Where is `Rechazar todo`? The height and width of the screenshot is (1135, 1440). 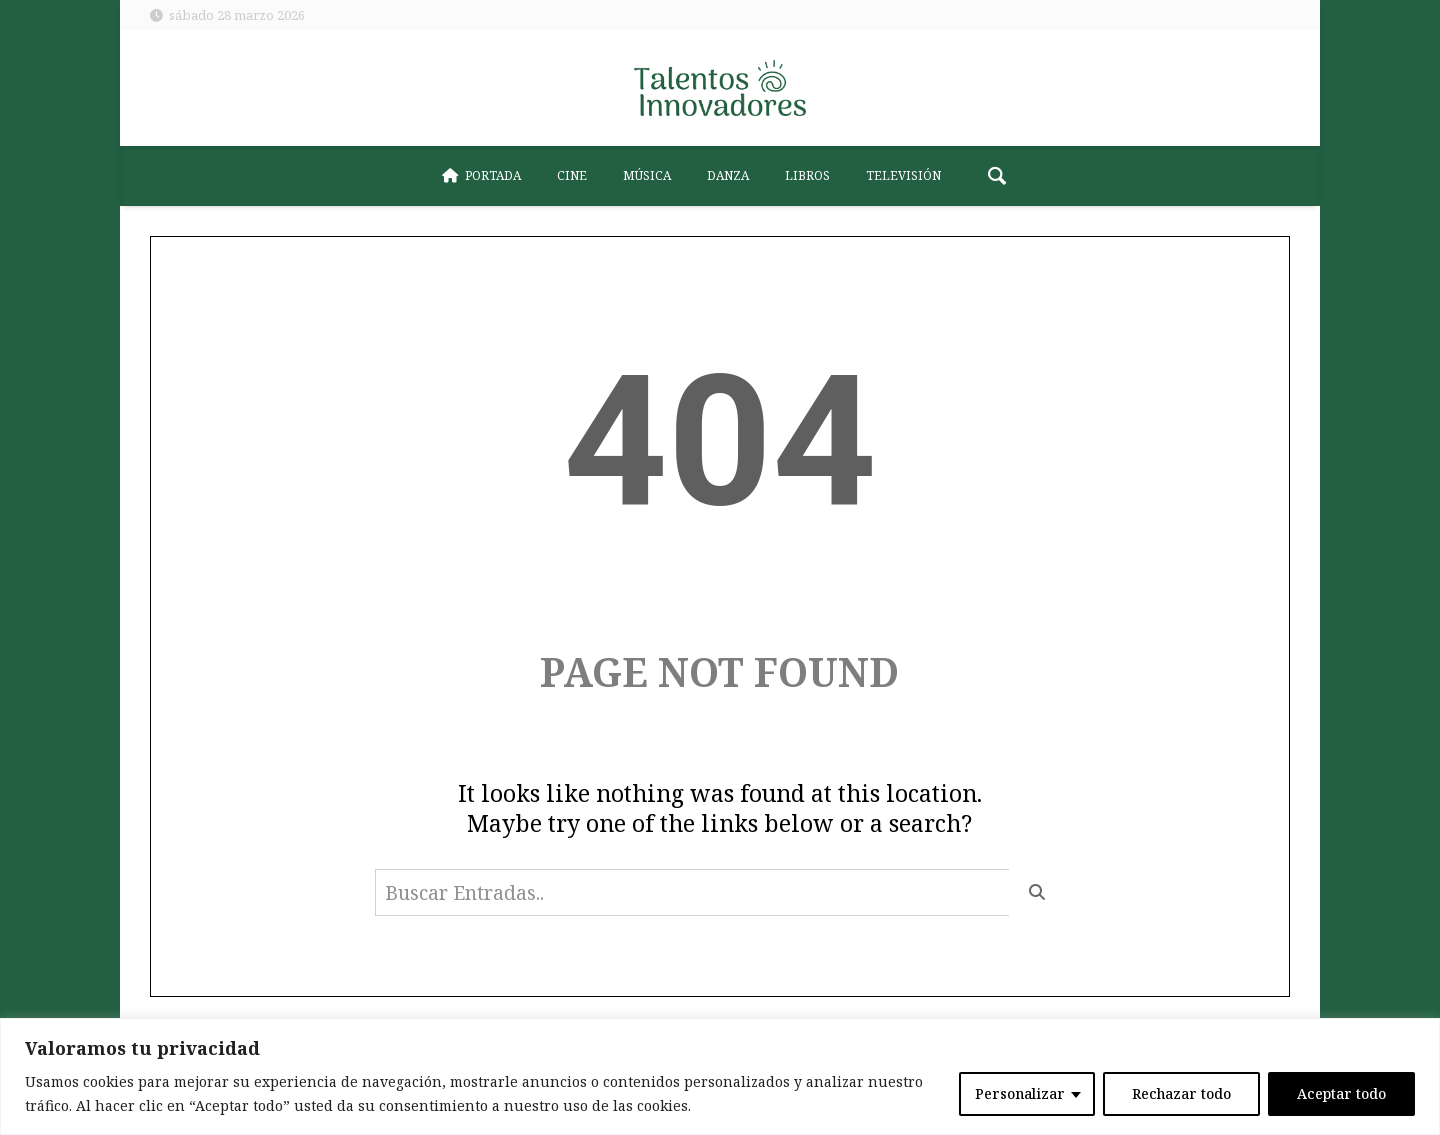 Rechazar todo is located at coordinates (1181, 1093).